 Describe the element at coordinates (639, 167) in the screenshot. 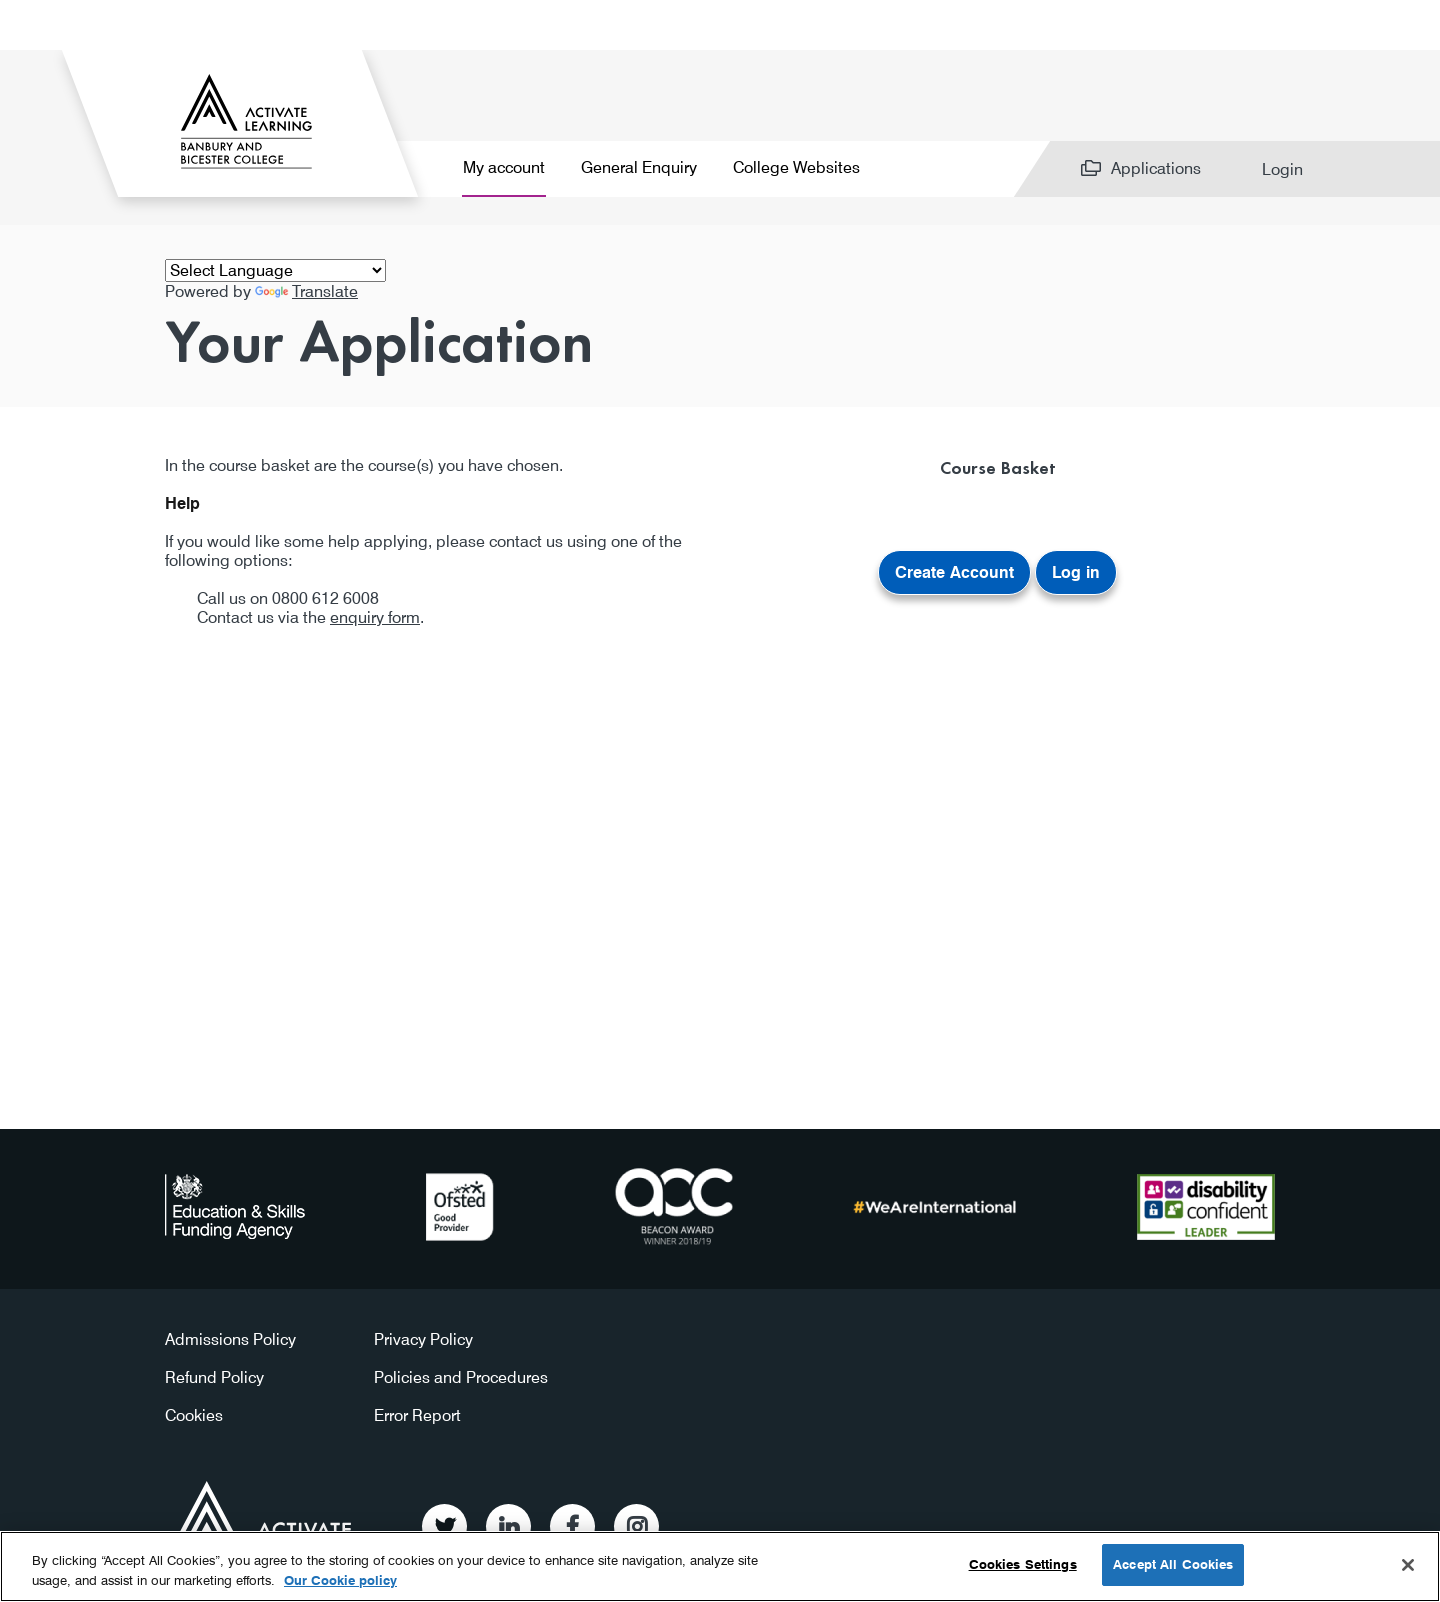

I see `General Enquiry` at that location.